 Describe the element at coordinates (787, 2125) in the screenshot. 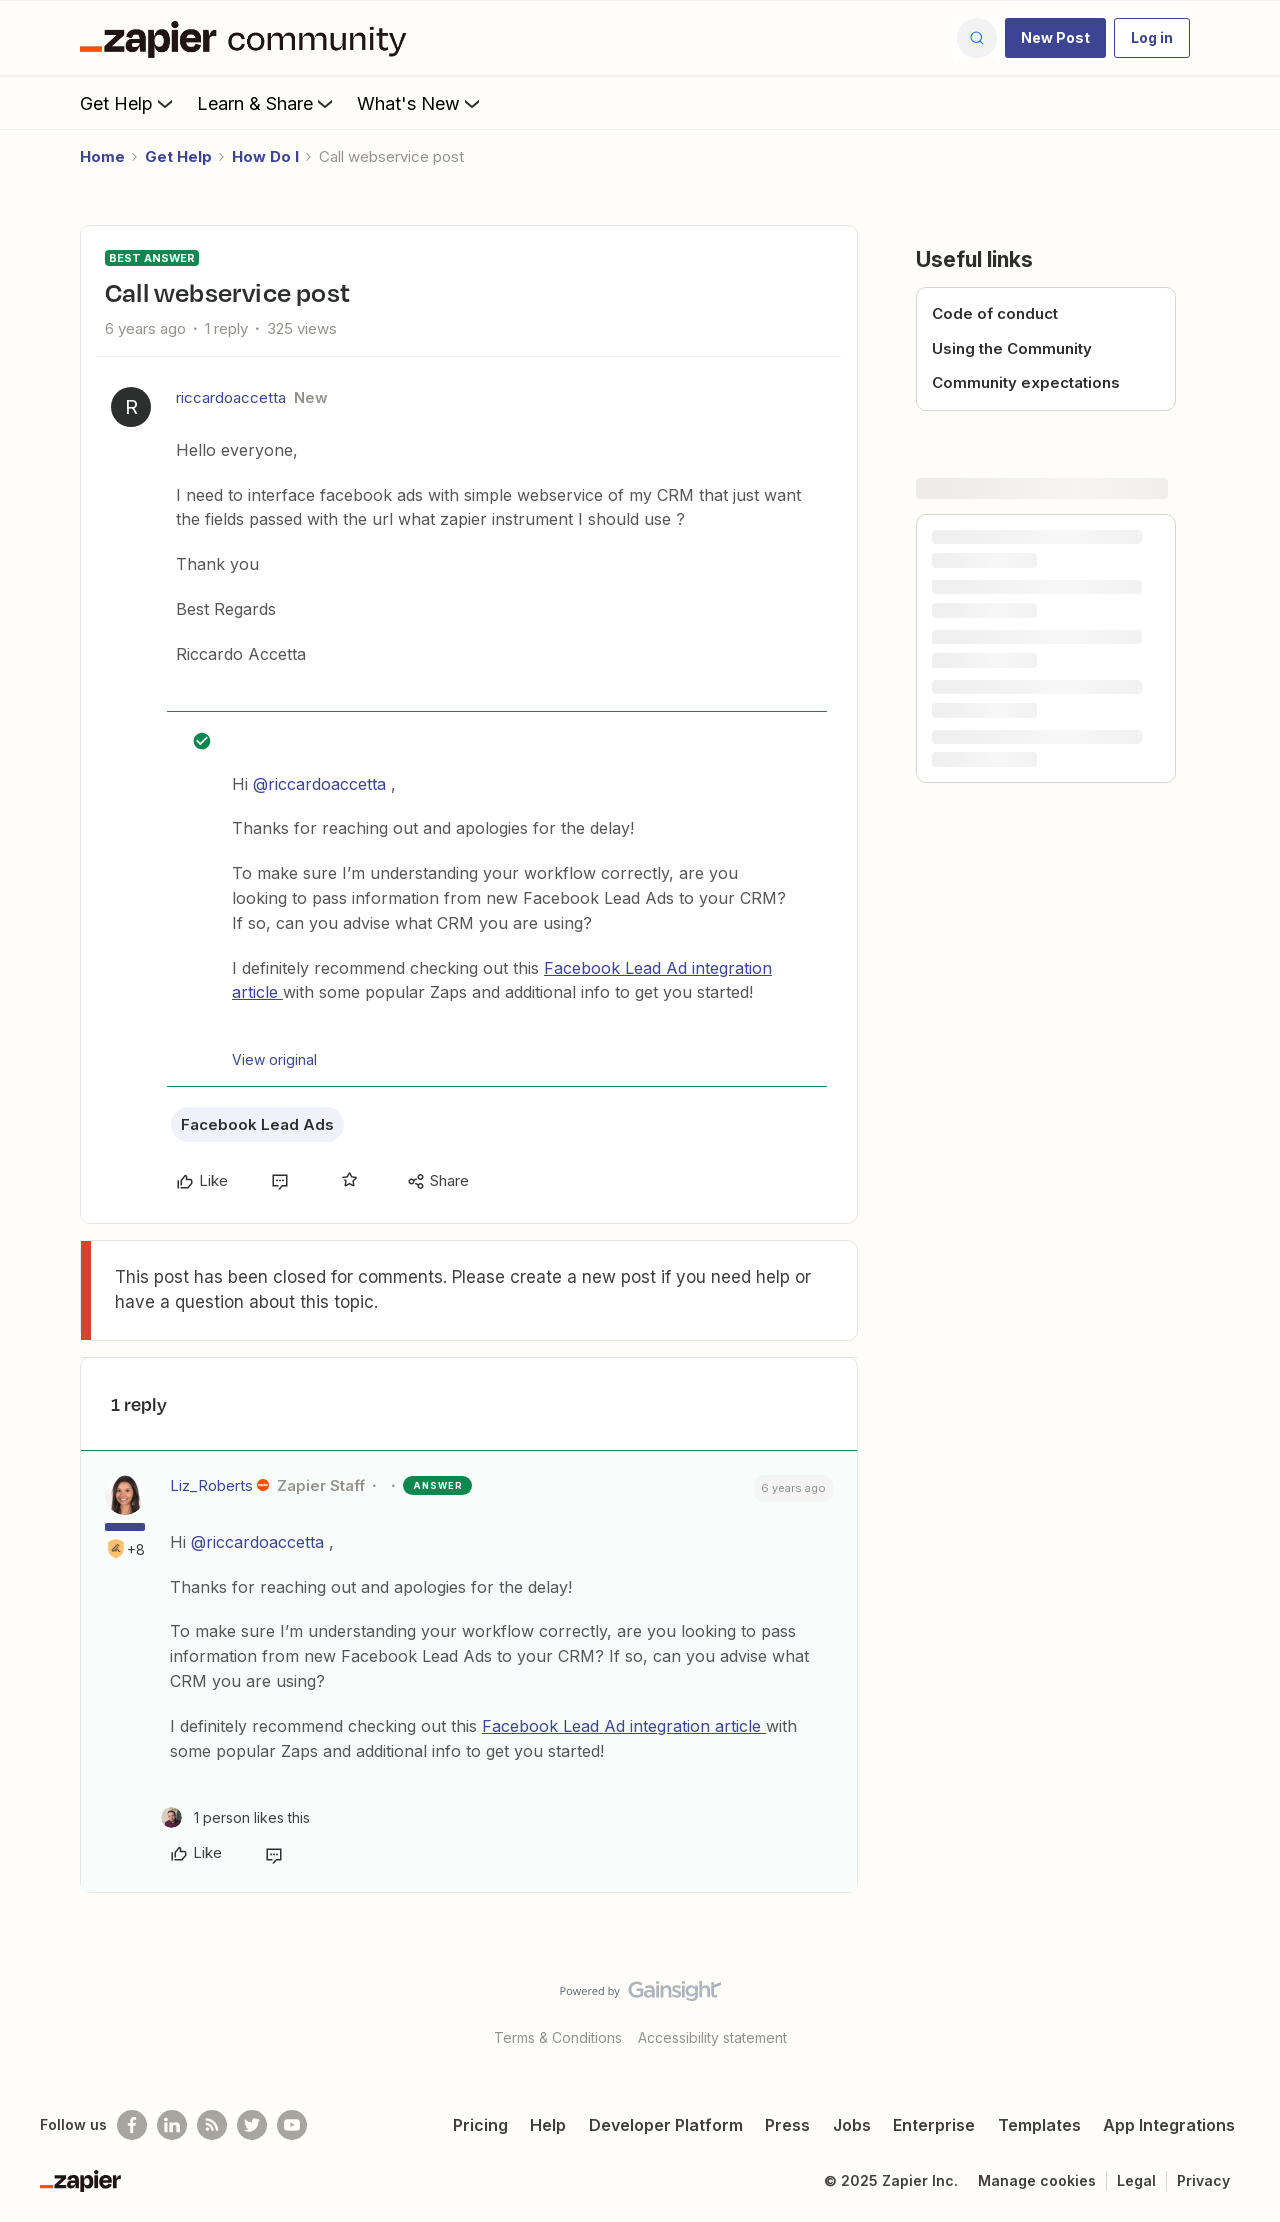

I see `Press` at that location.